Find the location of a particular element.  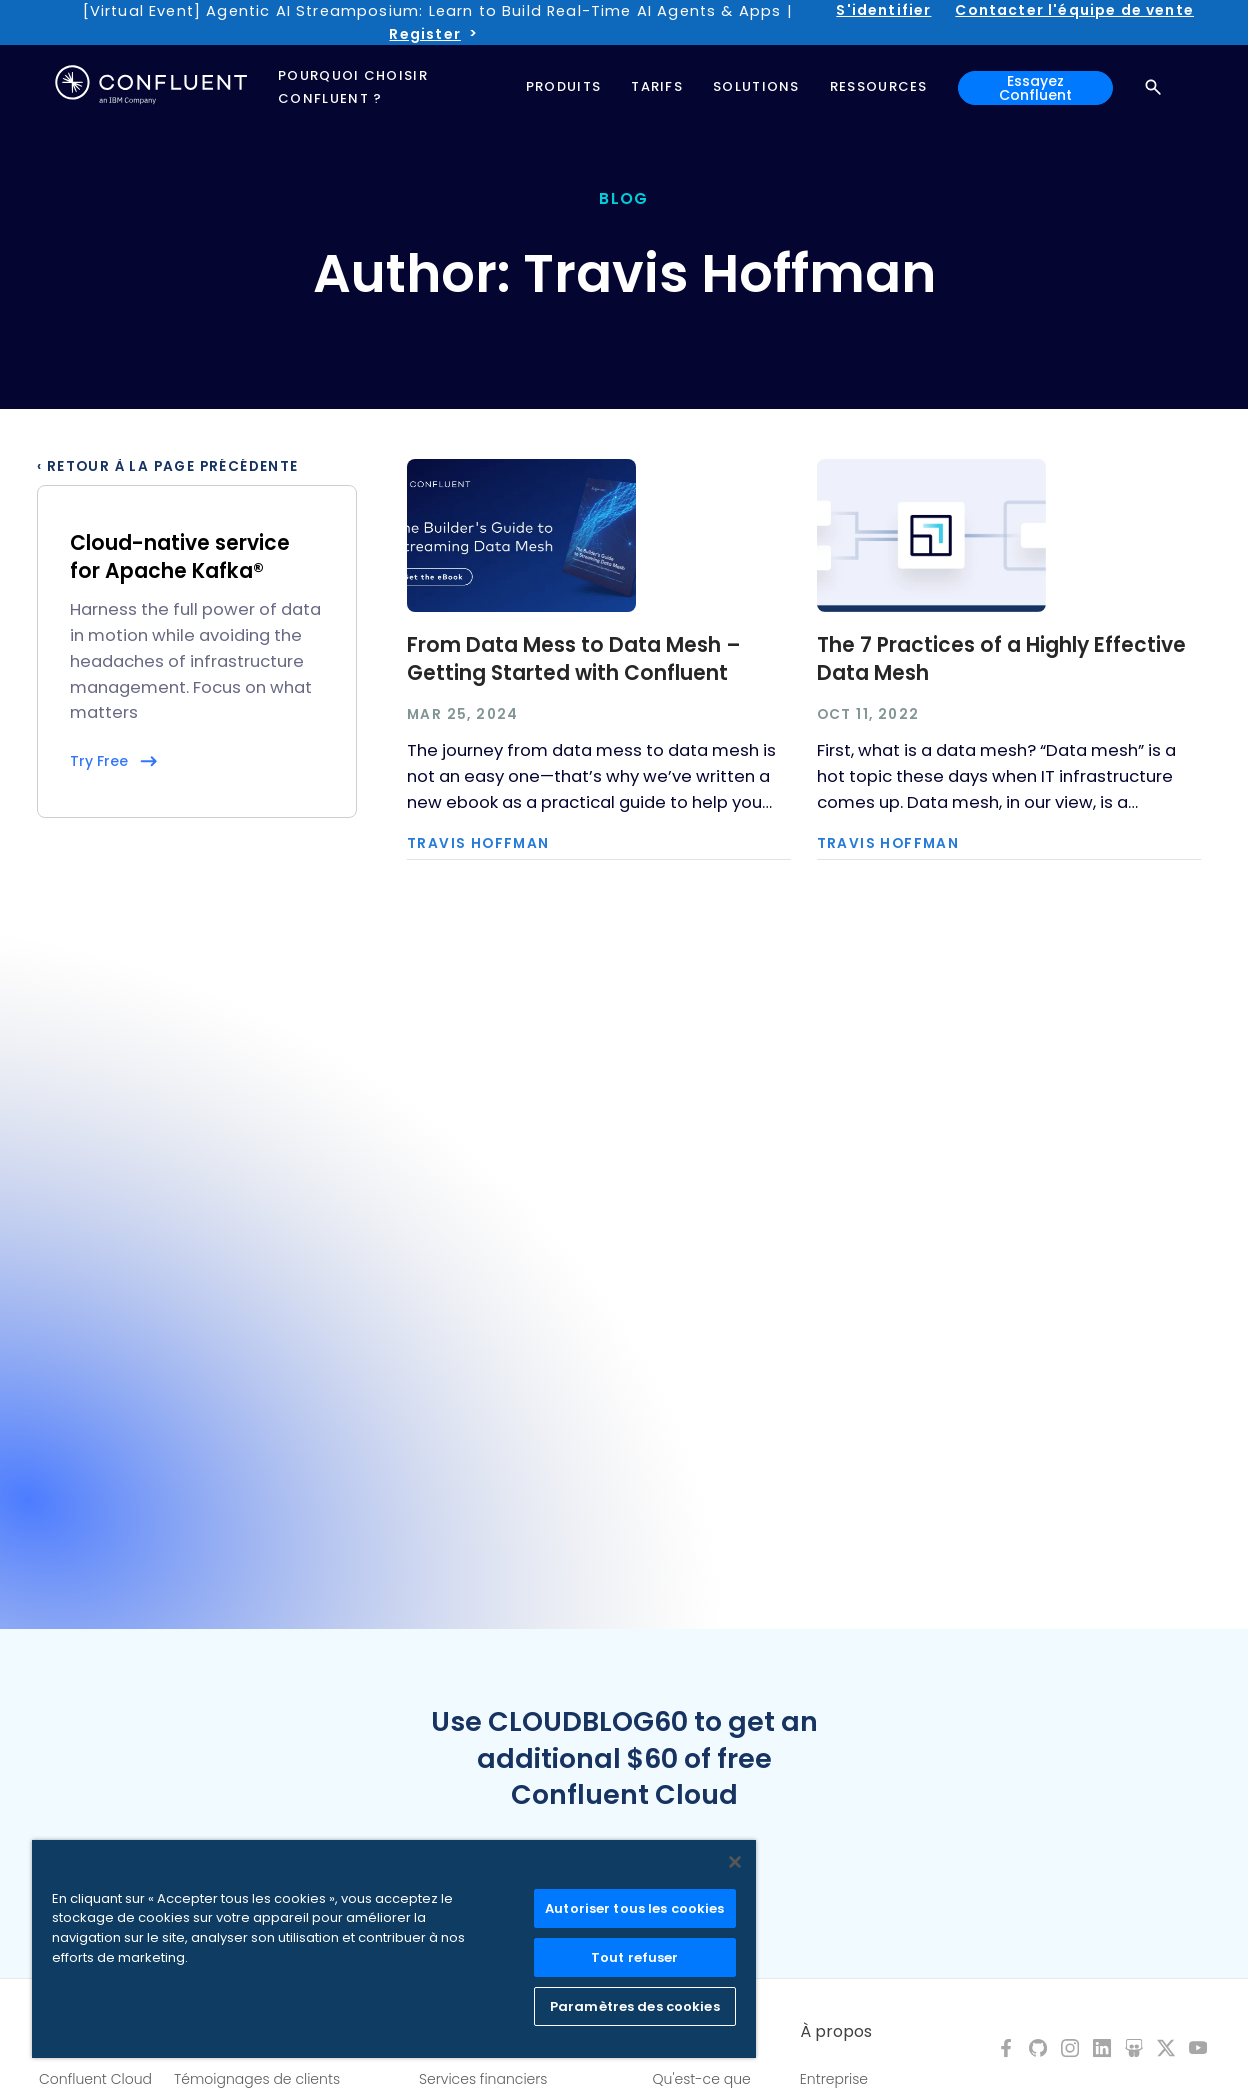

À propos is located at coordinates (836, 2032).